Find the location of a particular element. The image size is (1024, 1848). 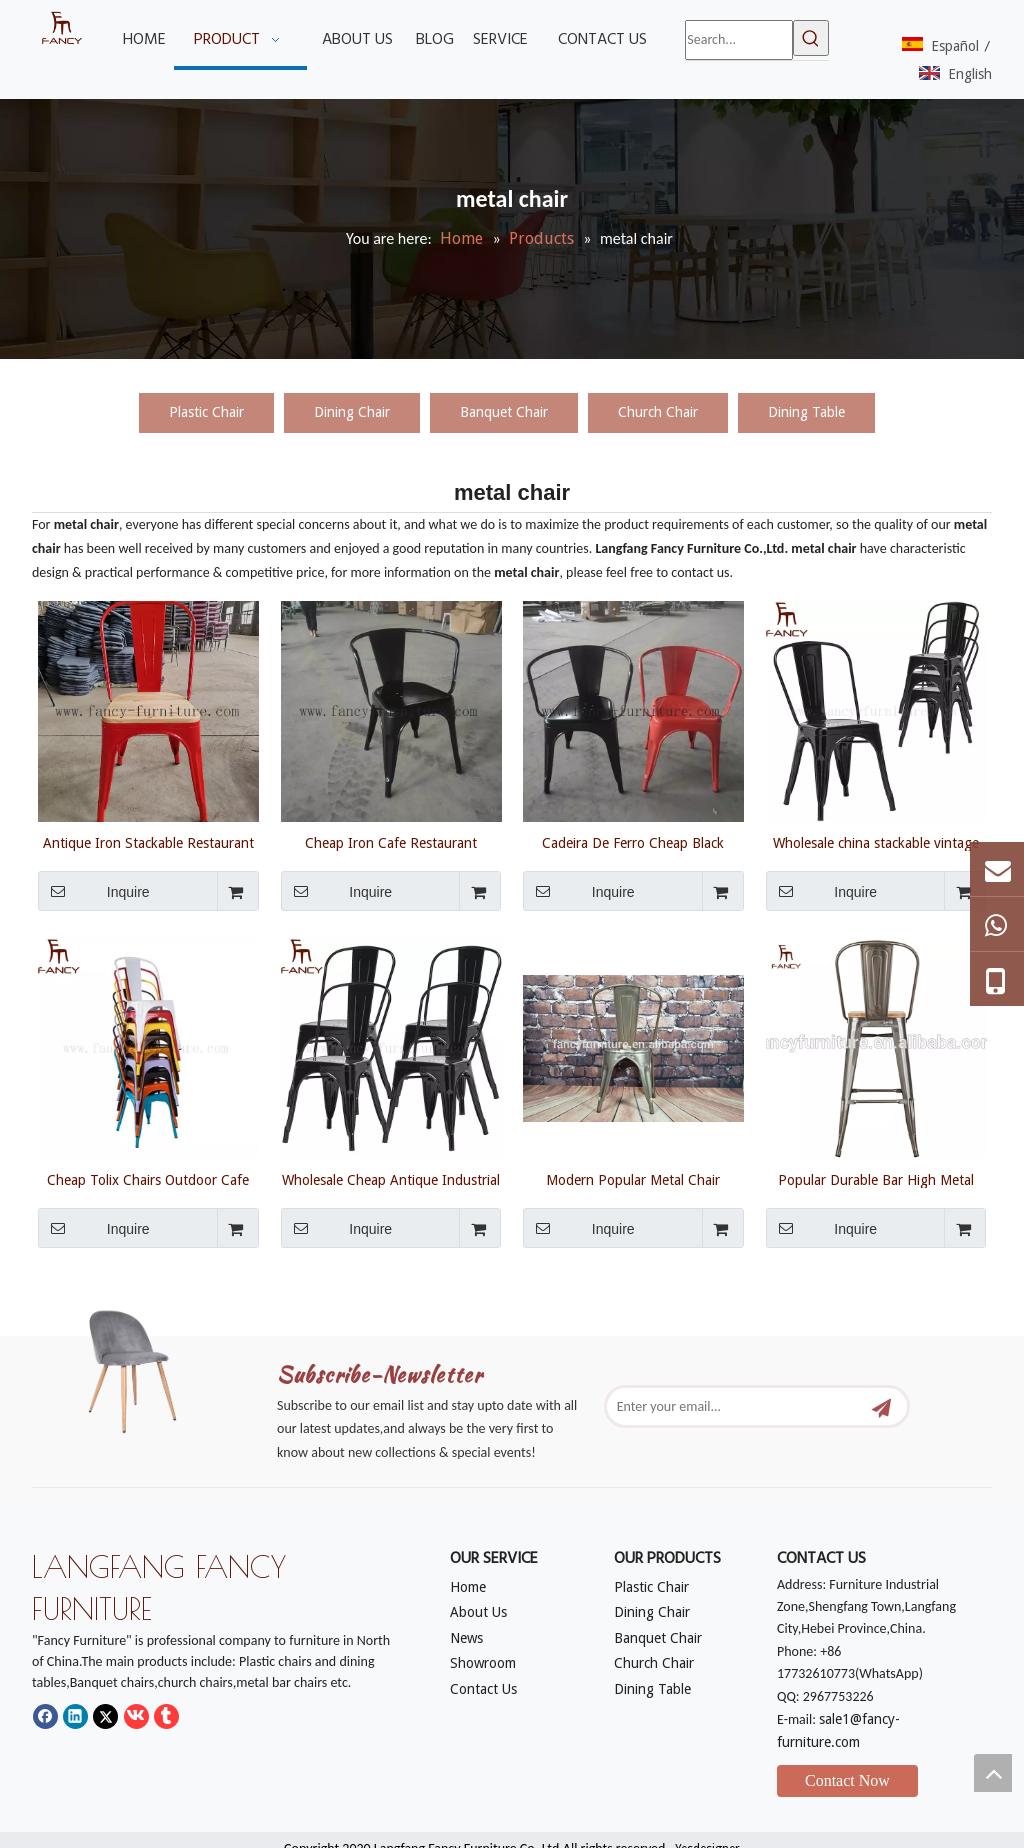

[Search...] is located at coordinates (738, 40).